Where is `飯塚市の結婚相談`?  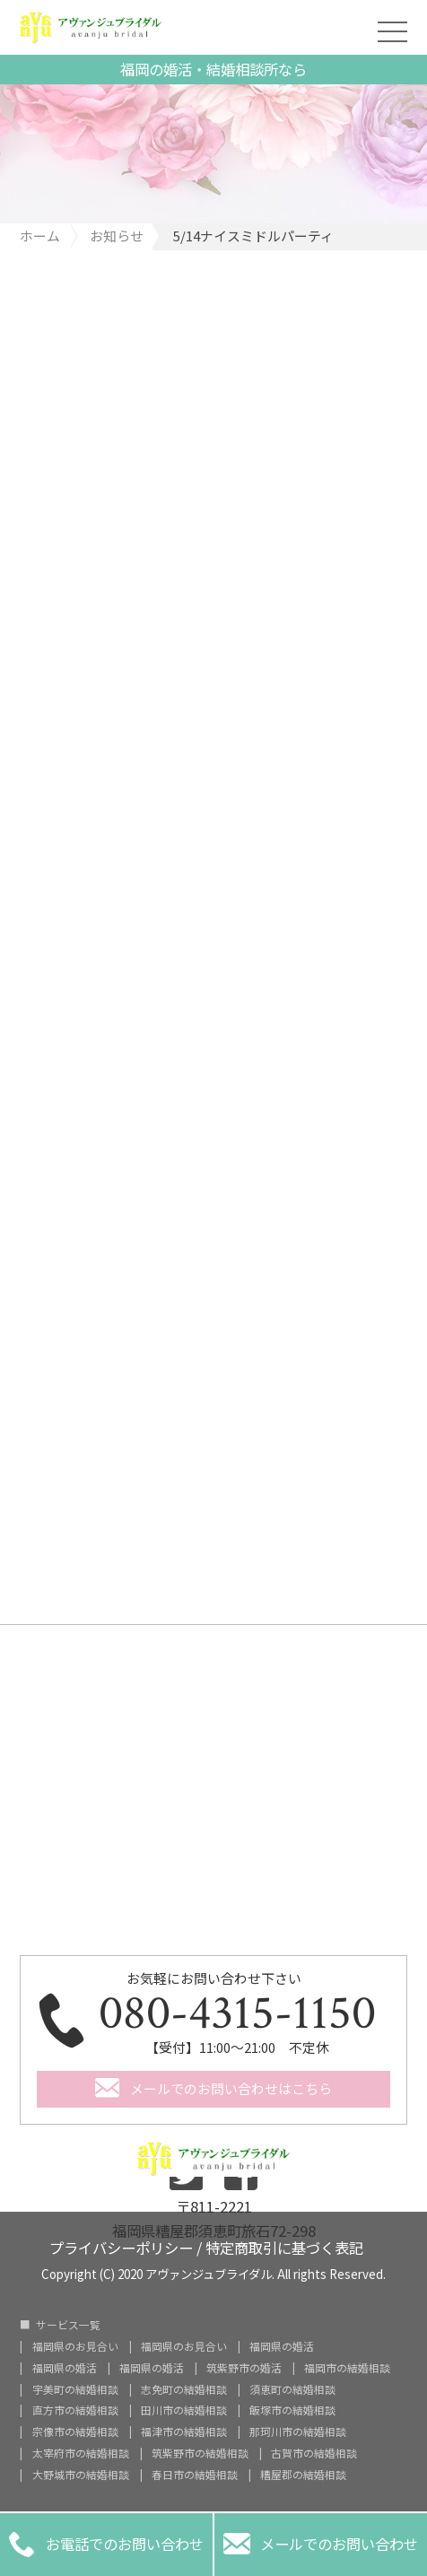
飯塚市の結婚相談 is located at coordinates (292, 2410).